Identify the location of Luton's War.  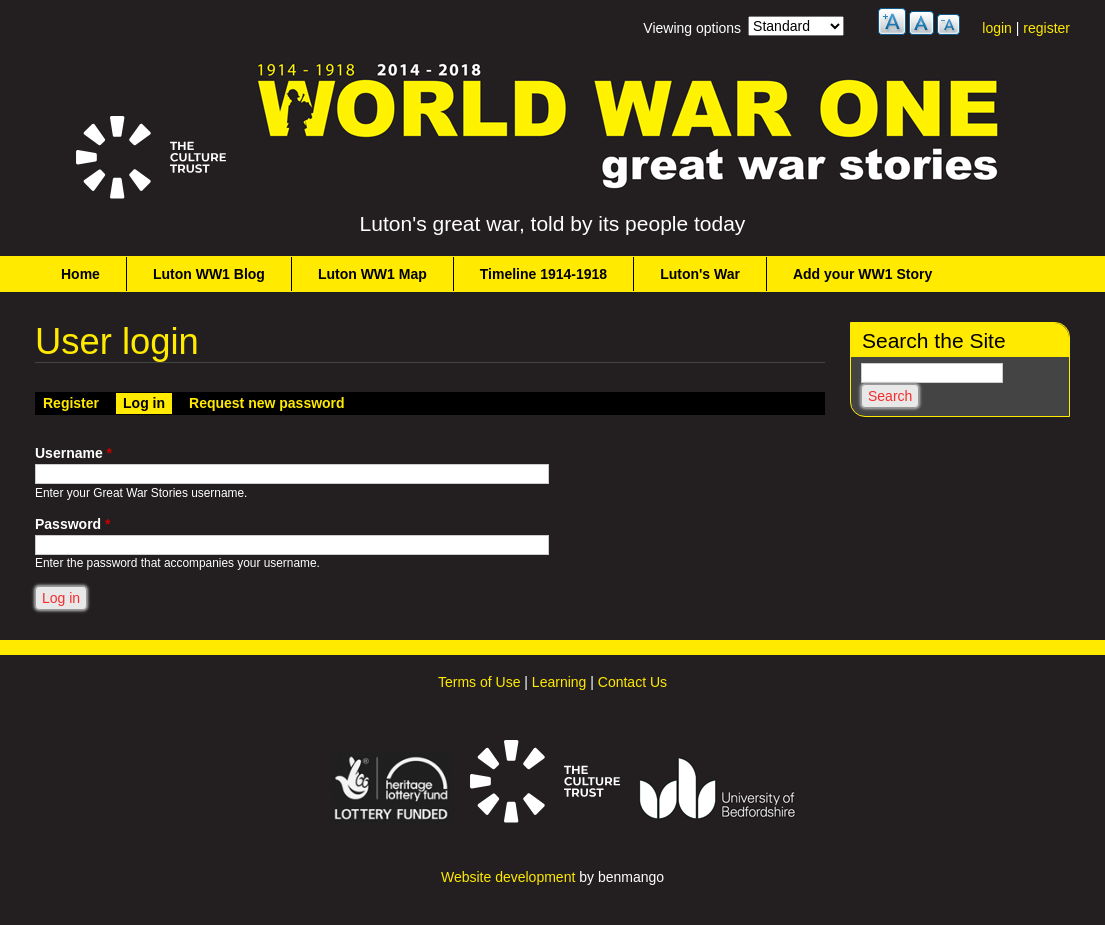
(700, 274).